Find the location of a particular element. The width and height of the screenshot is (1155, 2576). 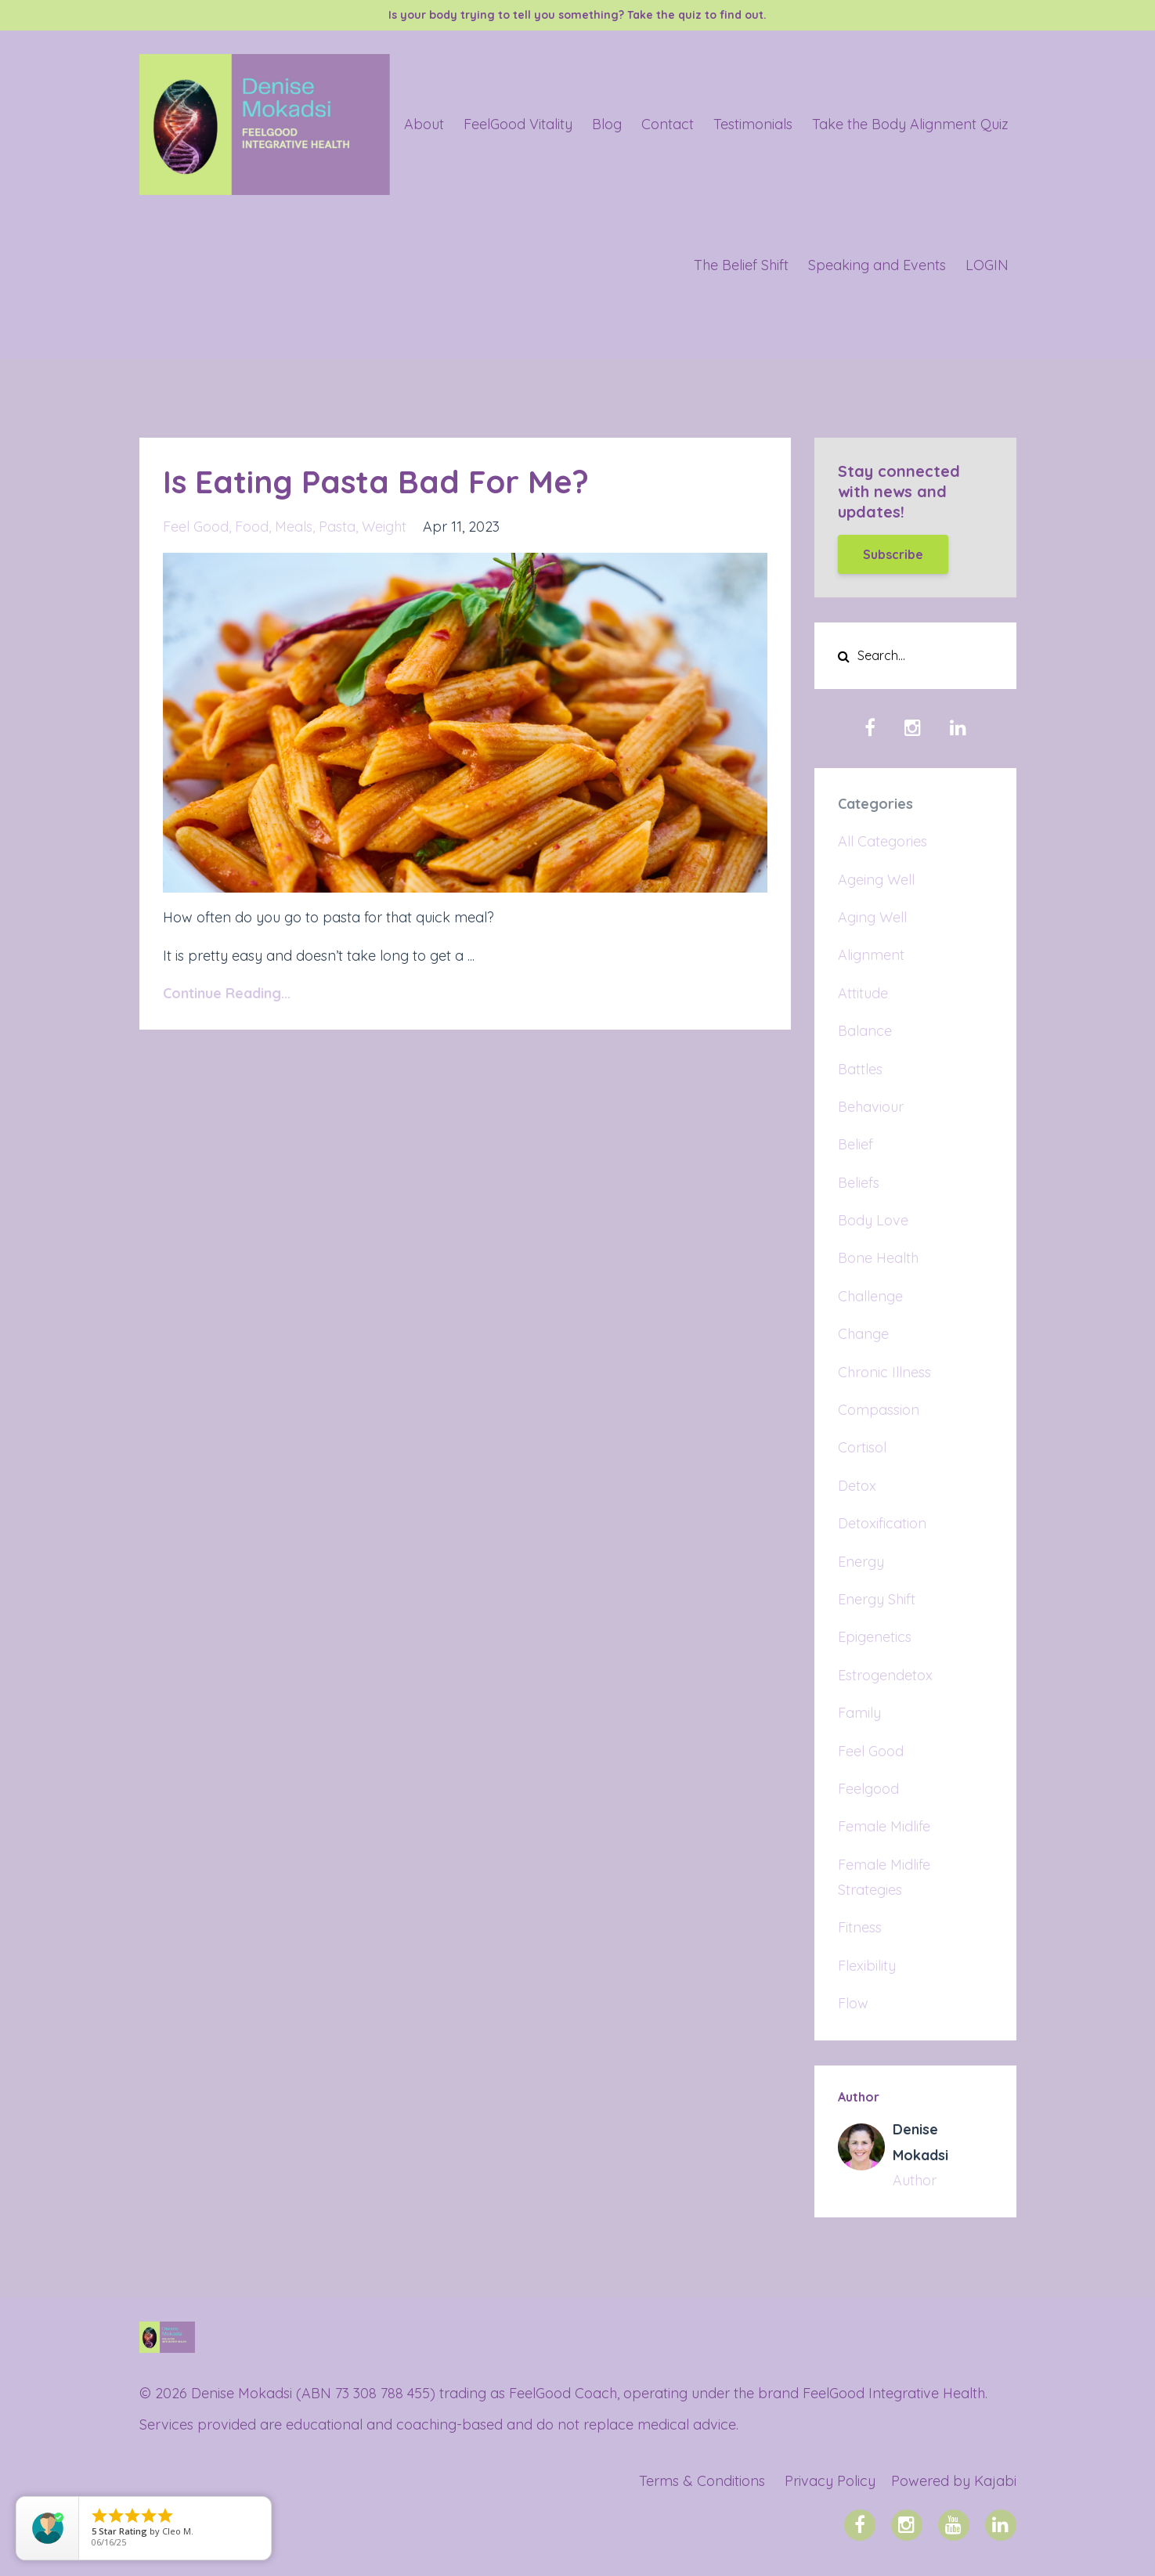

bone health is located at coordinates (878, 1258).